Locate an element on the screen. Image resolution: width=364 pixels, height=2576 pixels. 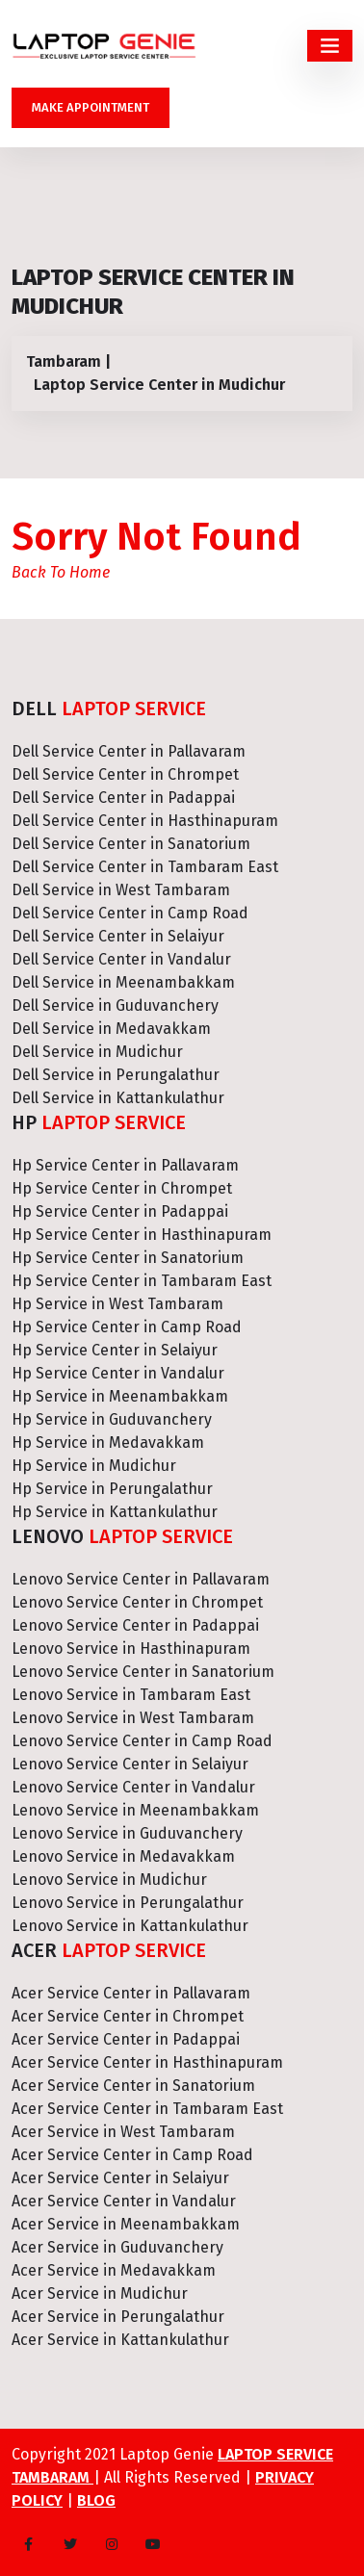
Acer Service in West Tambaram is located at coordinates (123, 2132).